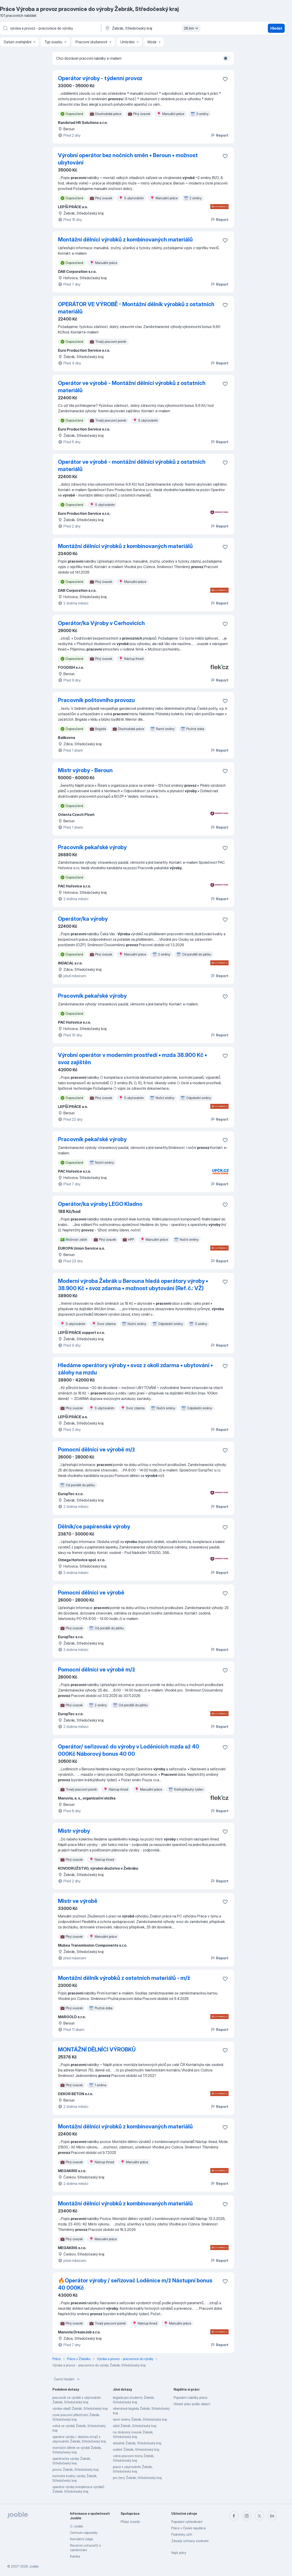 The width and height of the screenshot is (292, 2576). I want to click on 26 km, so click(191, 28).